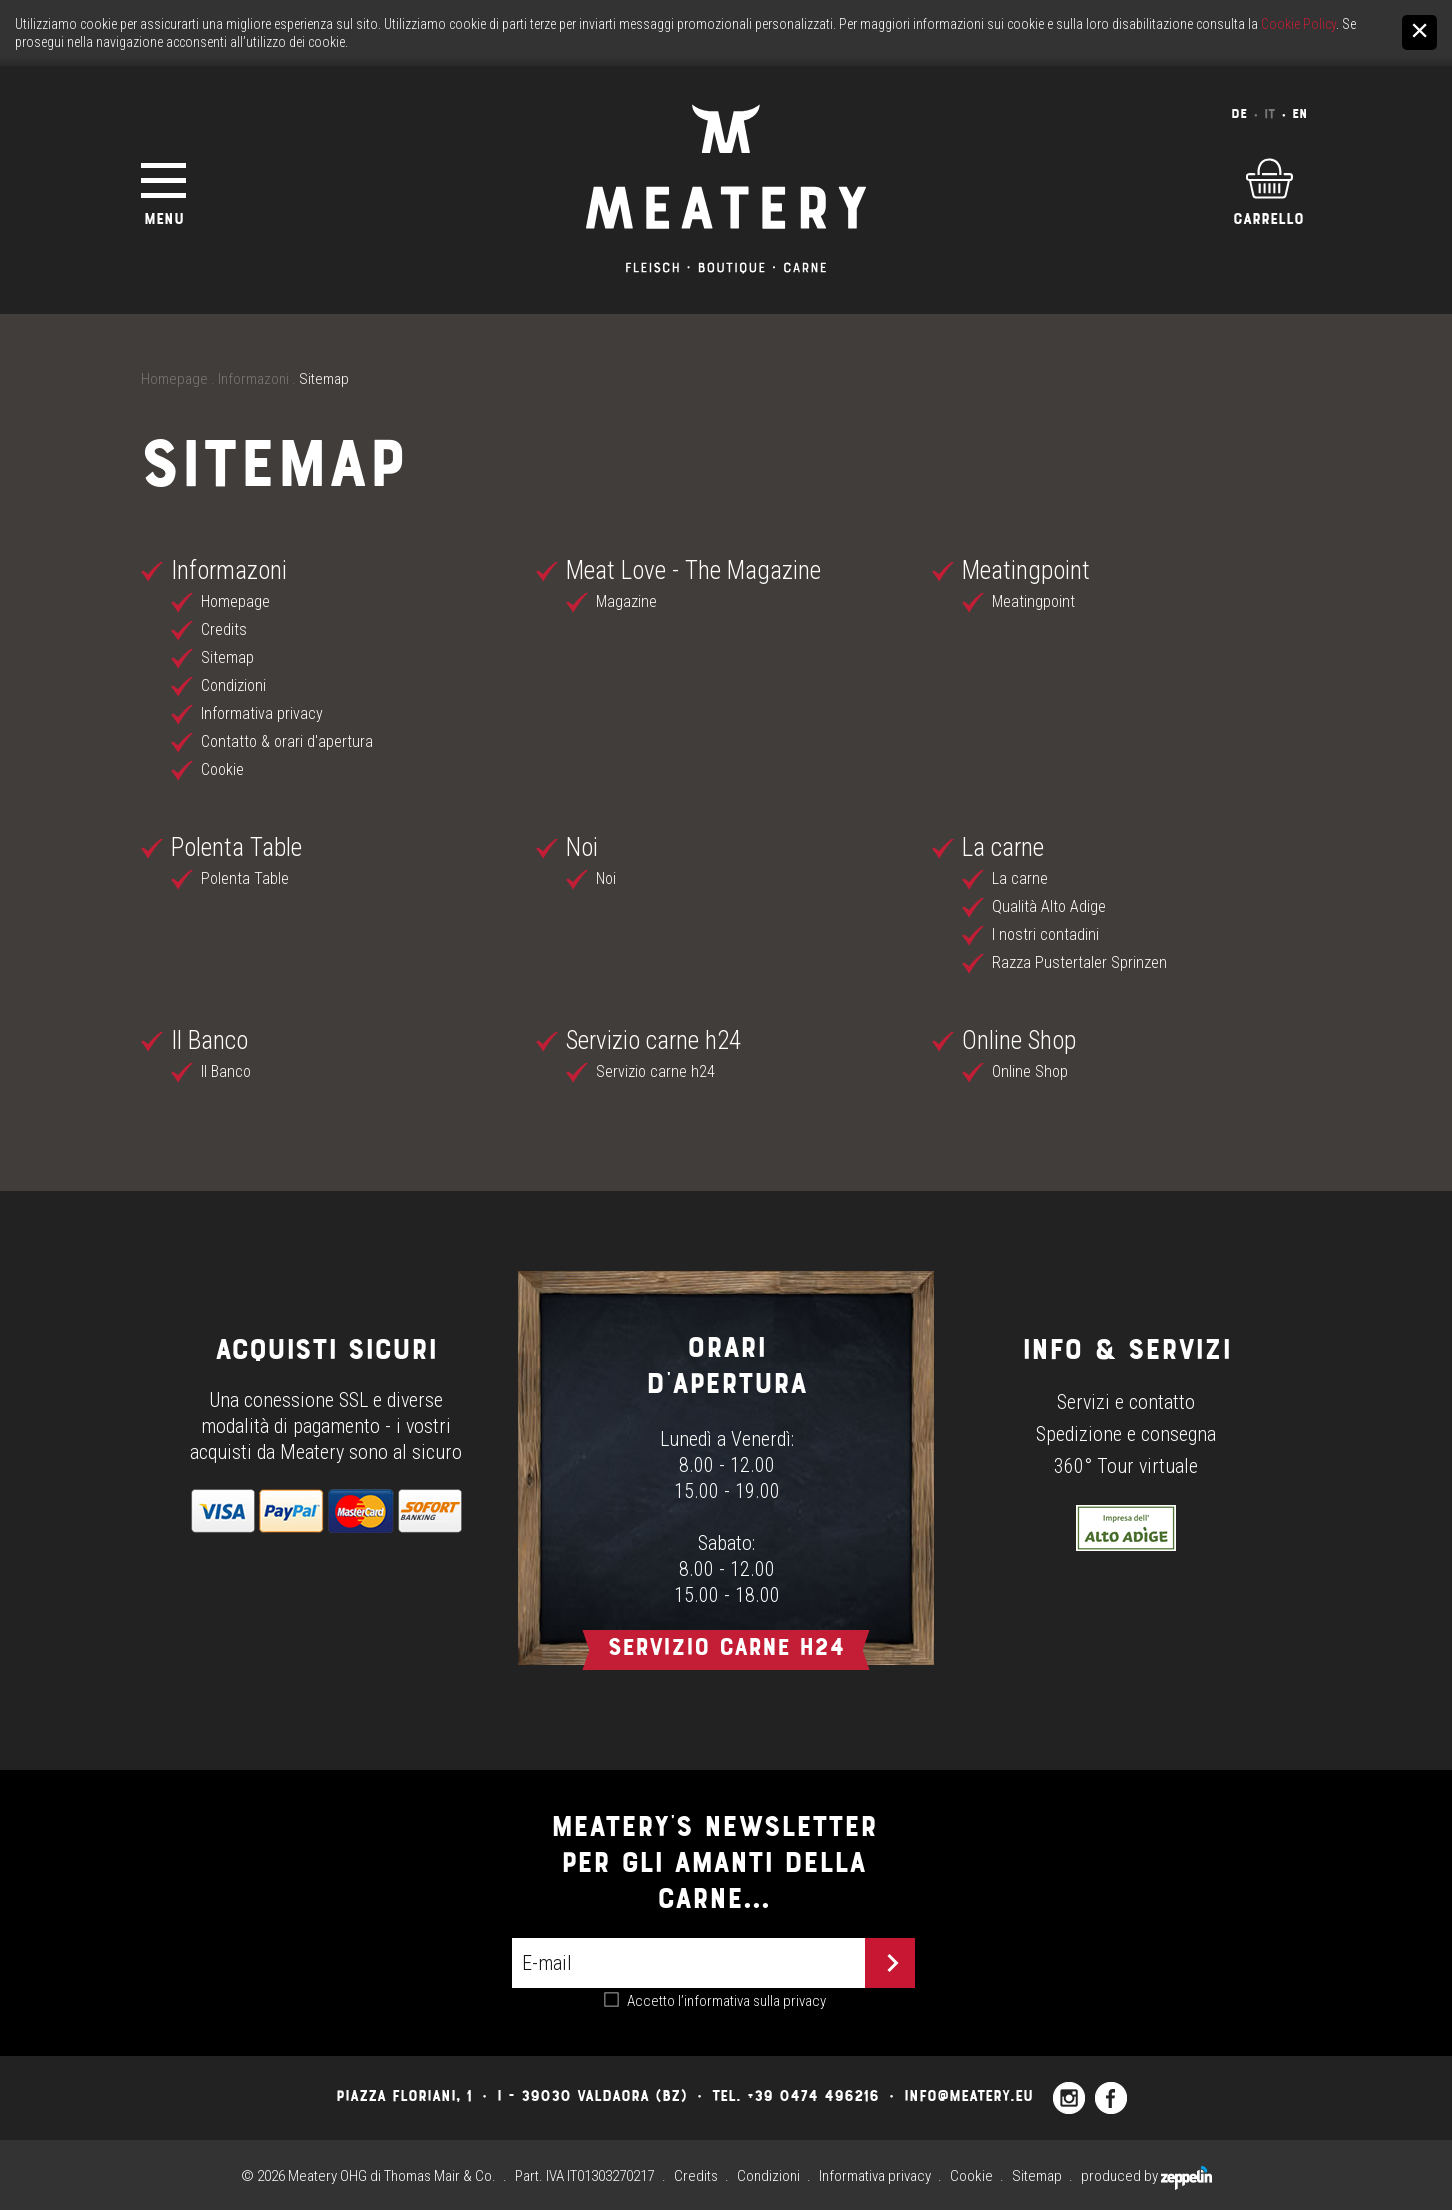  What do you see at coordinates (287, 741) in the screenshot?
I see `Contatto & orari d'apertura` at bounding box center [287, 741].